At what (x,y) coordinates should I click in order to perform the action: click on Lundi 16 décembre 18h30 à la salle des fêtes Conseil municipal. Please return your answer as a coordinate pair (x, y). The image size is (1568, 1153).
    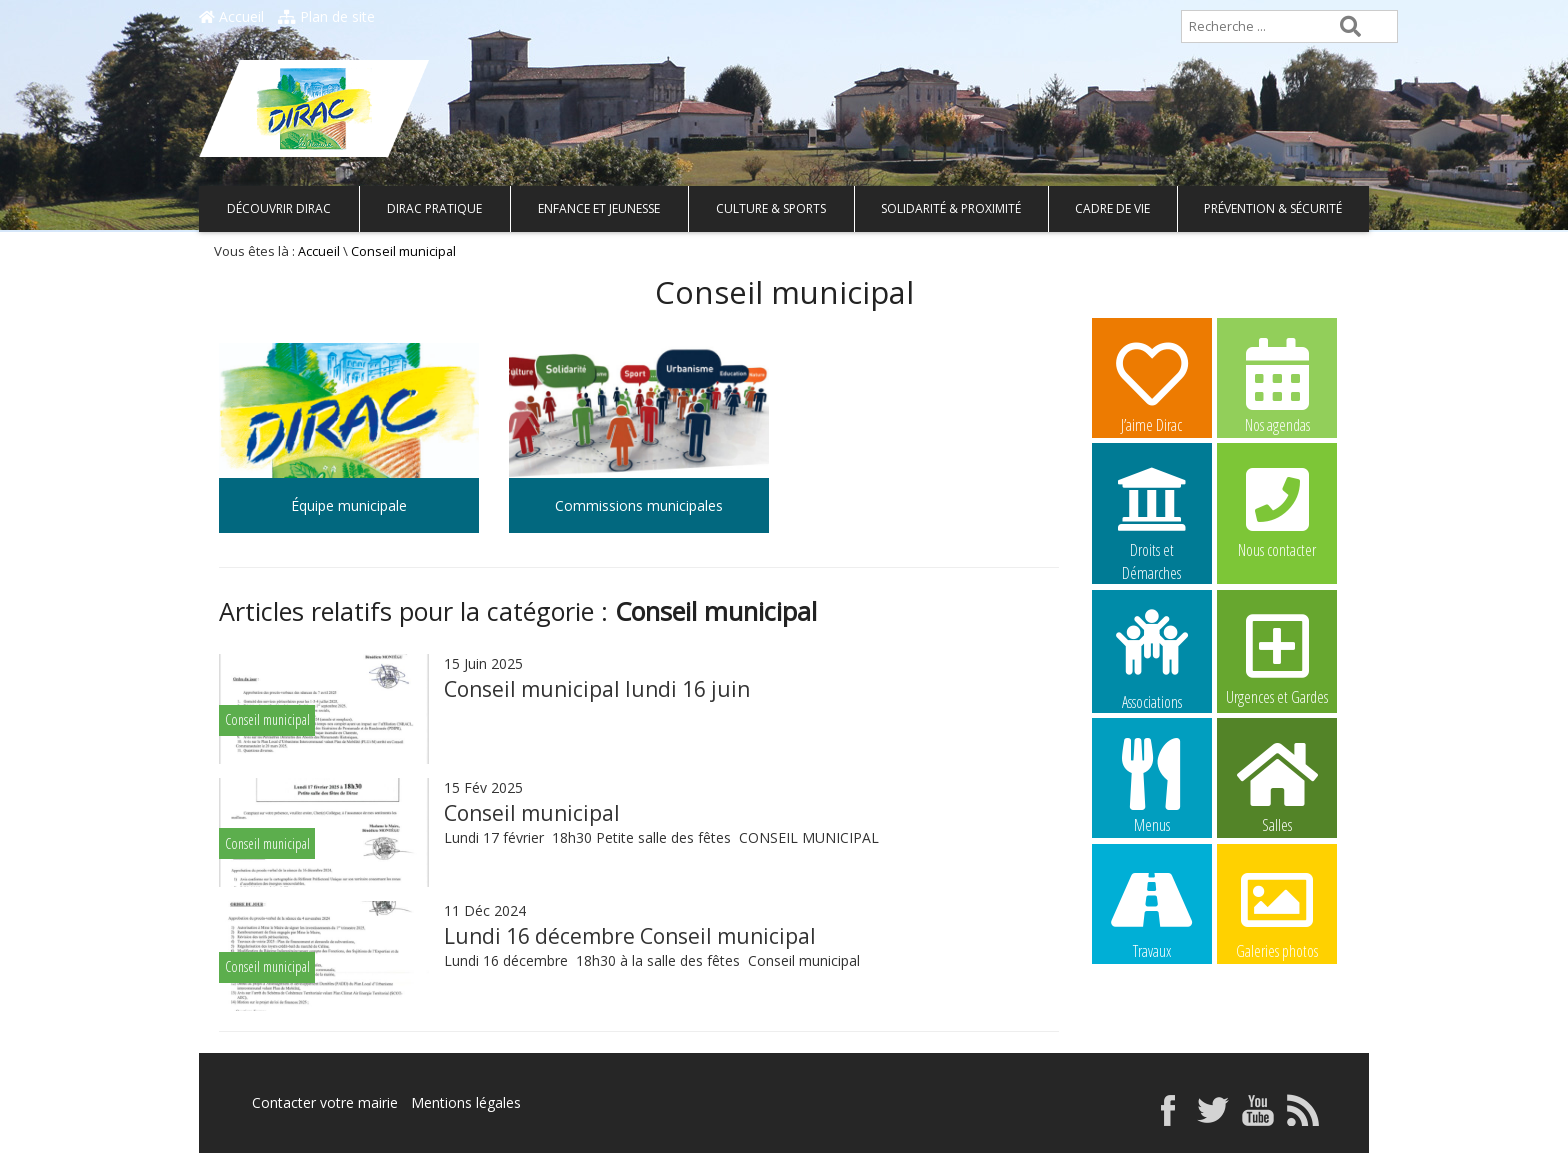
    Looking at the image, I should click on (654, 960).